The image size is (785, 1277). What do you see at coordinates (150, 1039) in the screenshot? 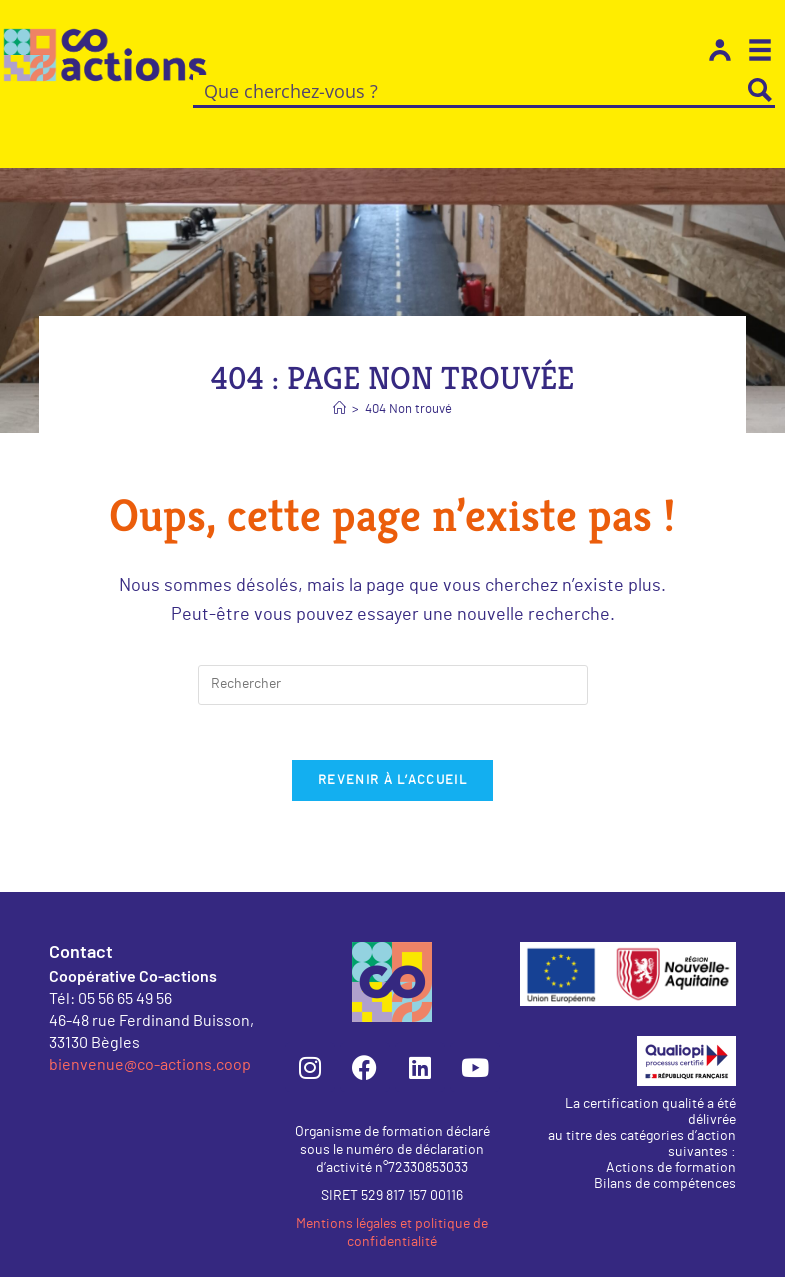
I see `bienvenue@co-actions.coop` at bounding box center [150, 1039].